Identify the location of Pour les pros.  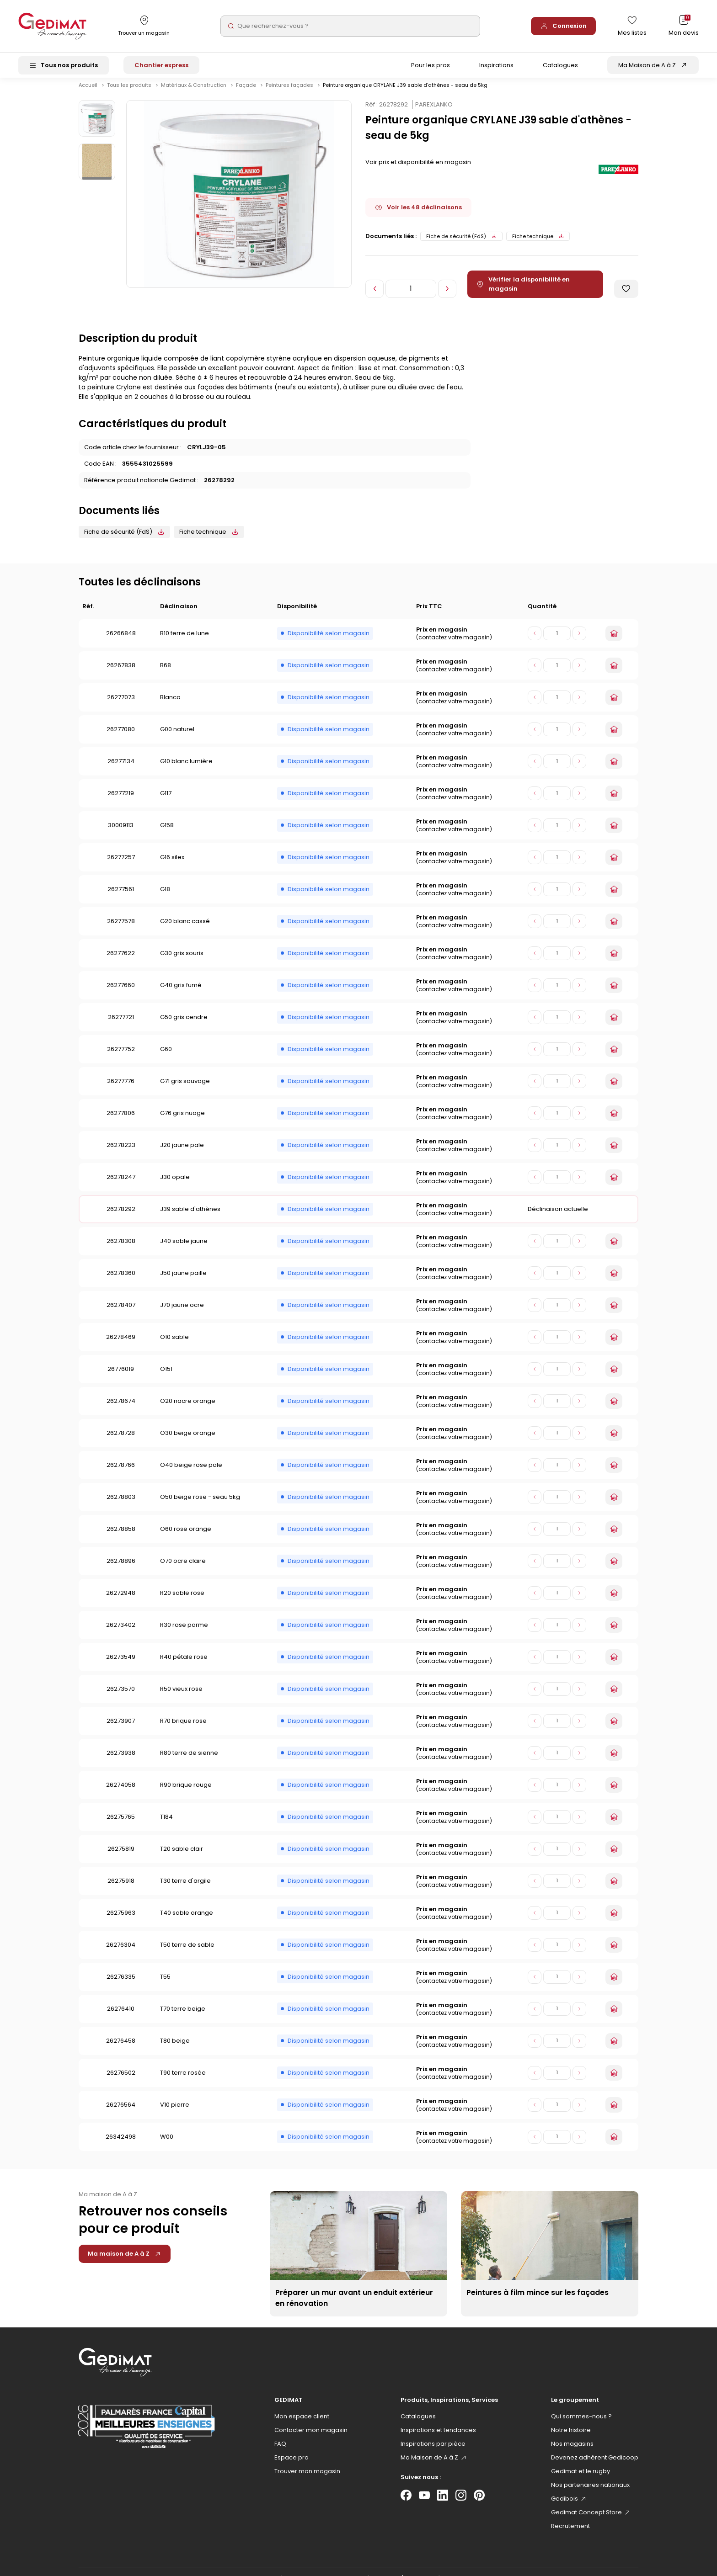
(430, 65).